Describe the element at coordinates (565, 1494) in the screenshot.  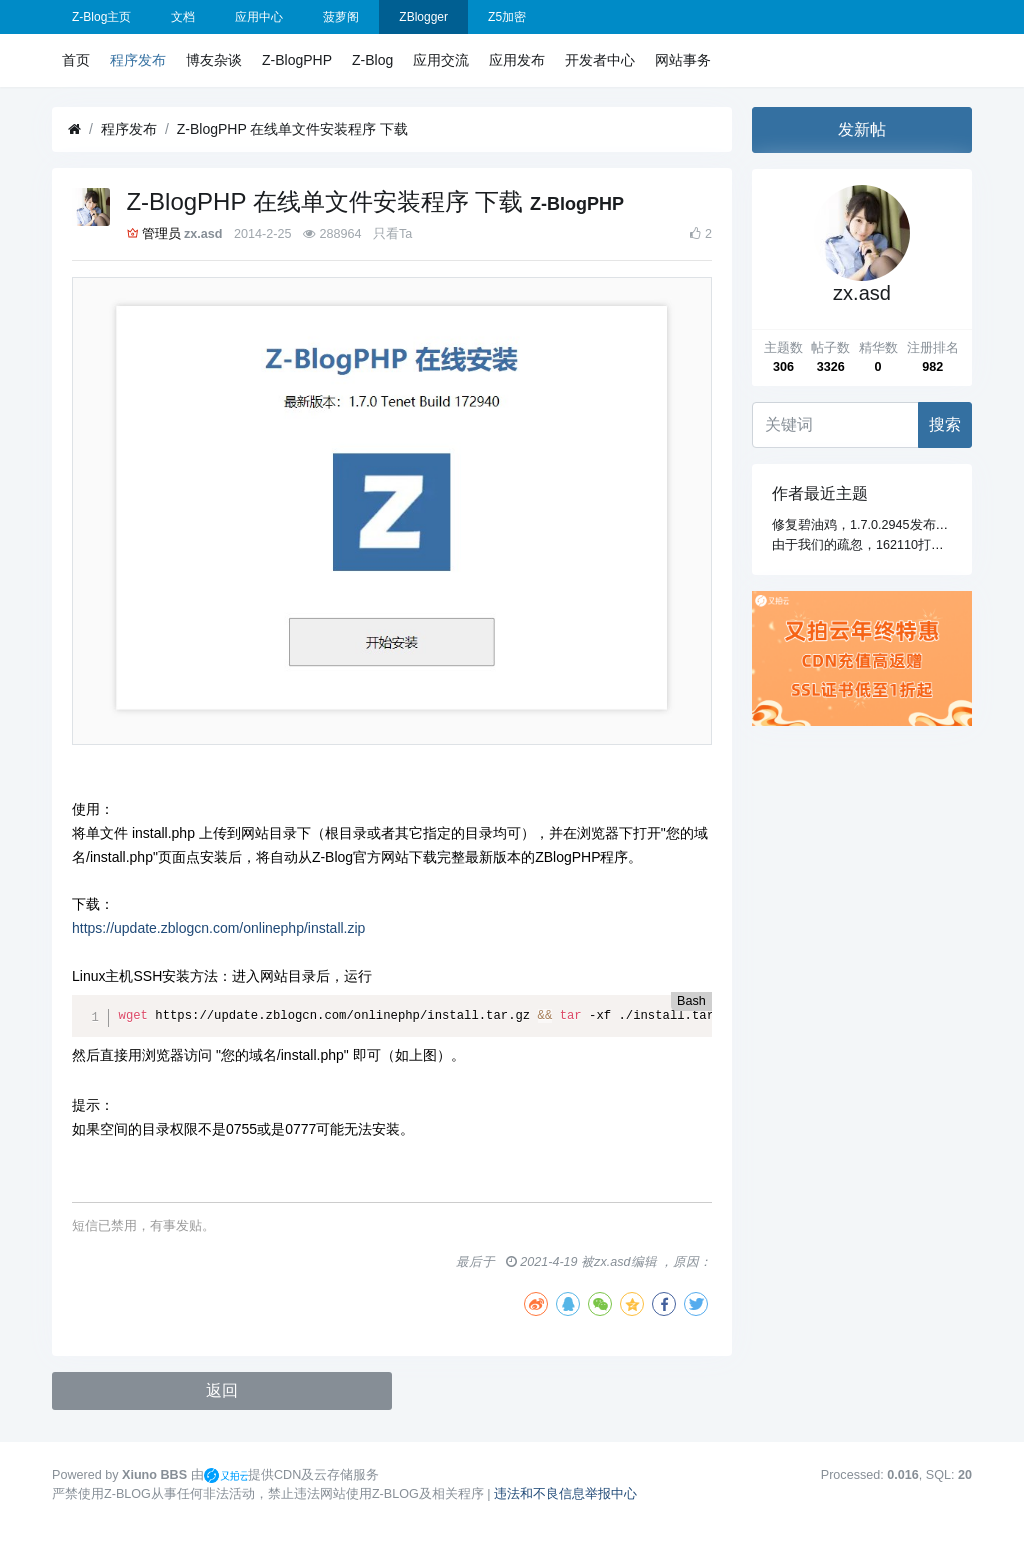
I see `违法和不良信息举报中心` at that location.